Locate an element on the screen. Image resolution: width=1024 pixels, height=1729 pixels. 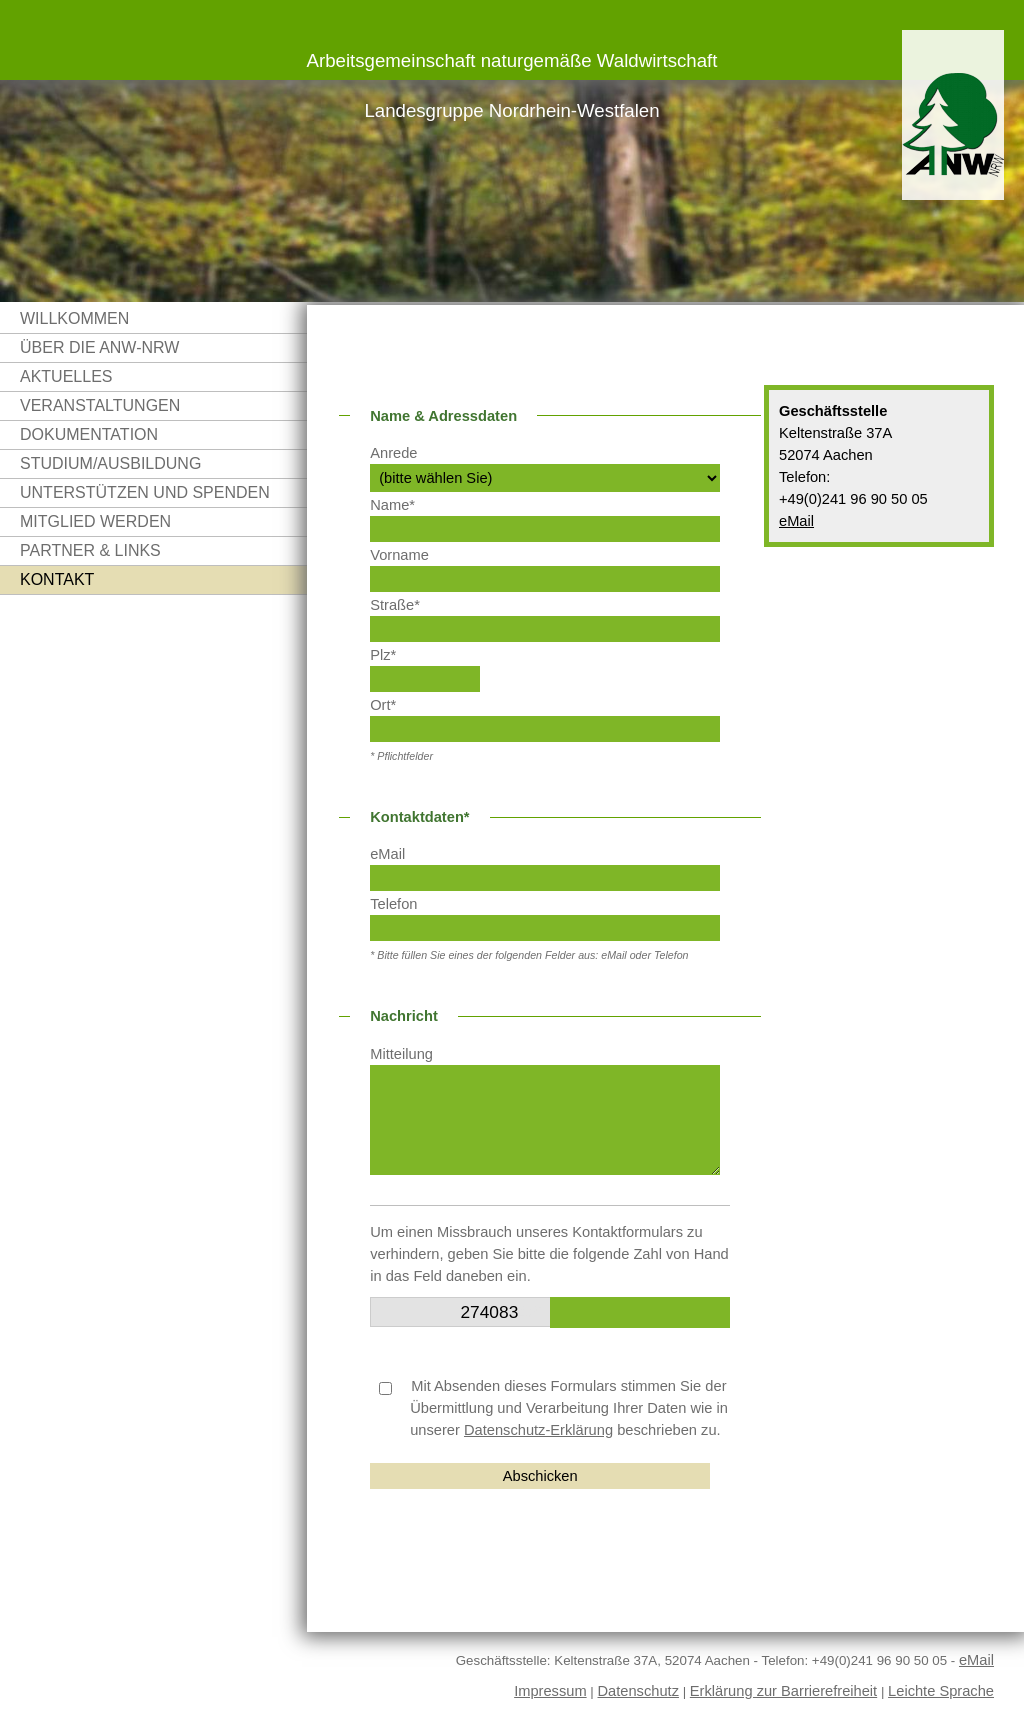
Datenschutz is located at coordinates (638, 1691).